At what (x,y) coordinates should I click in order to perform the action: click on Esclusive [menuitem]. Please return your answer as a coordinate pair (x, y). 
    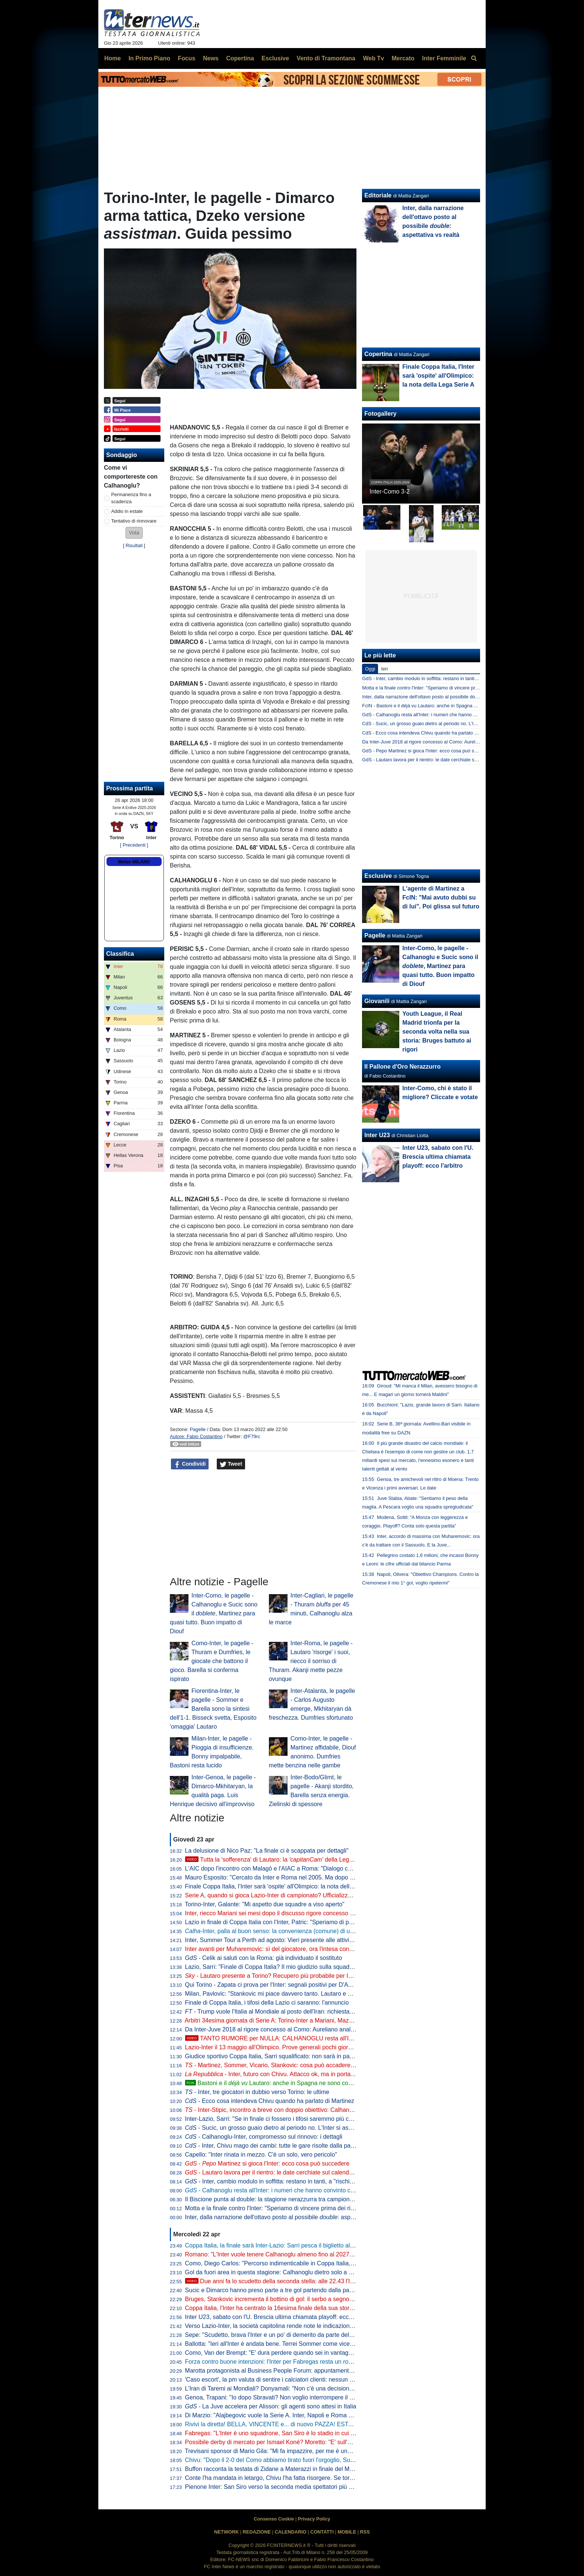
    Looking at the image, I should click on (275, 58).